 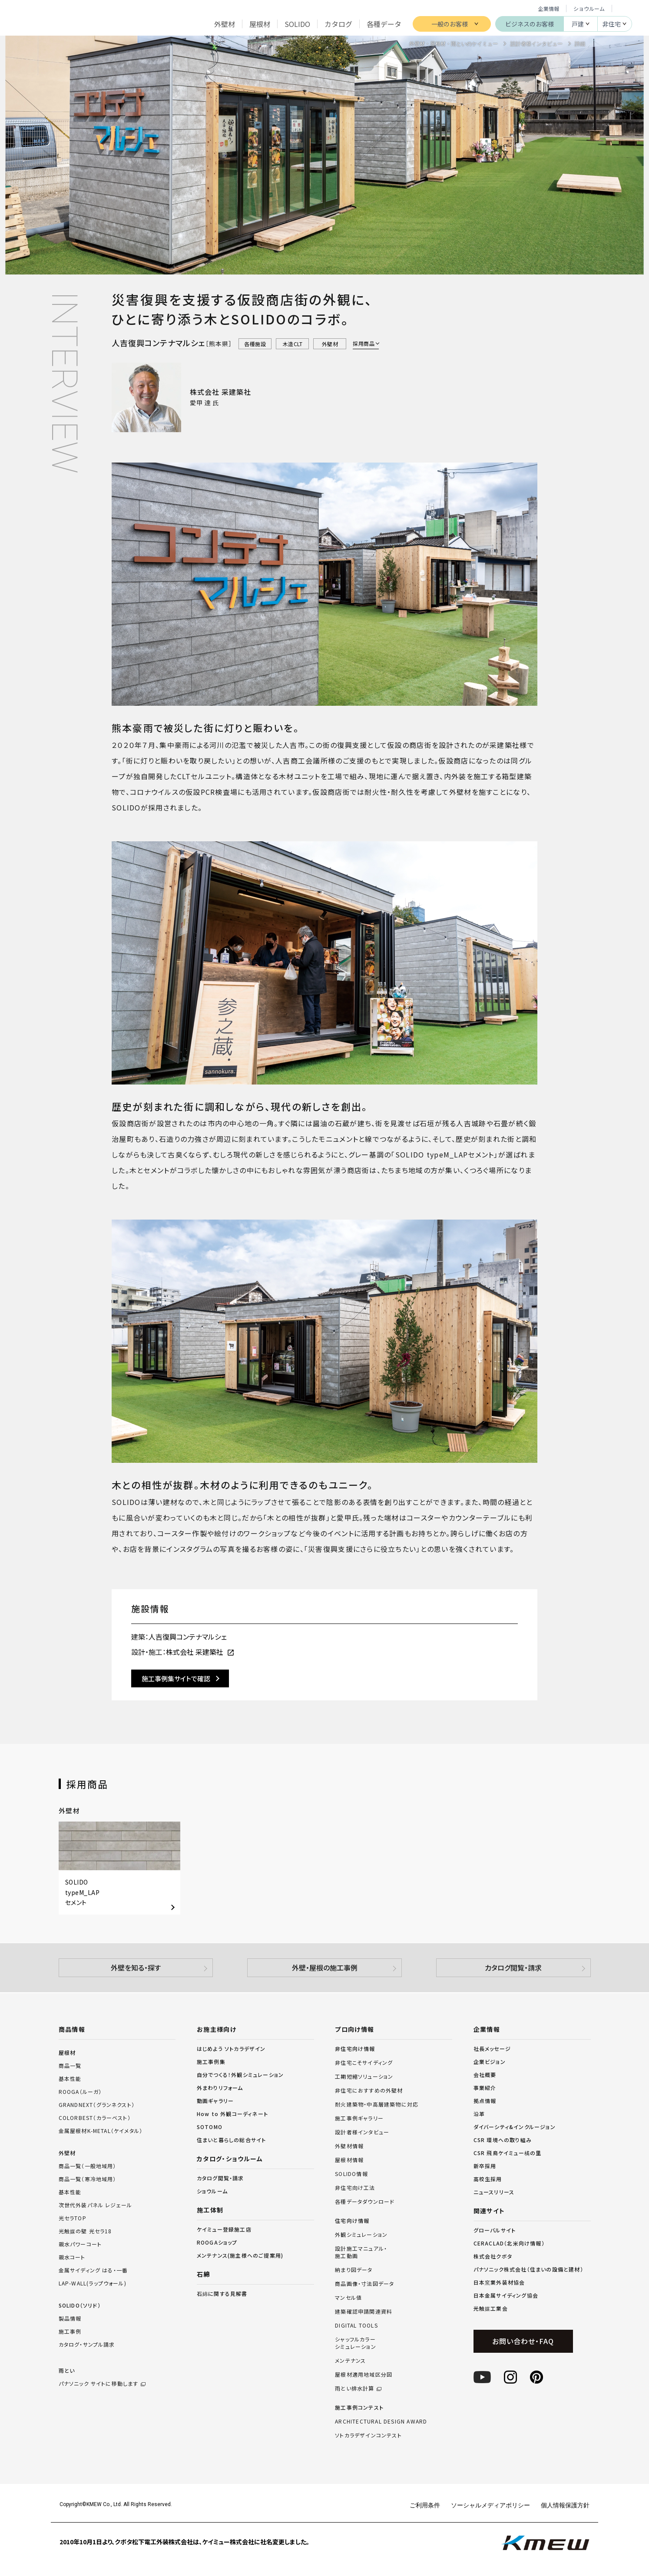 What do you see at coordinates (479, 2113) in the screenshot?
I see `沿革` at bounding box center [479, 2113].